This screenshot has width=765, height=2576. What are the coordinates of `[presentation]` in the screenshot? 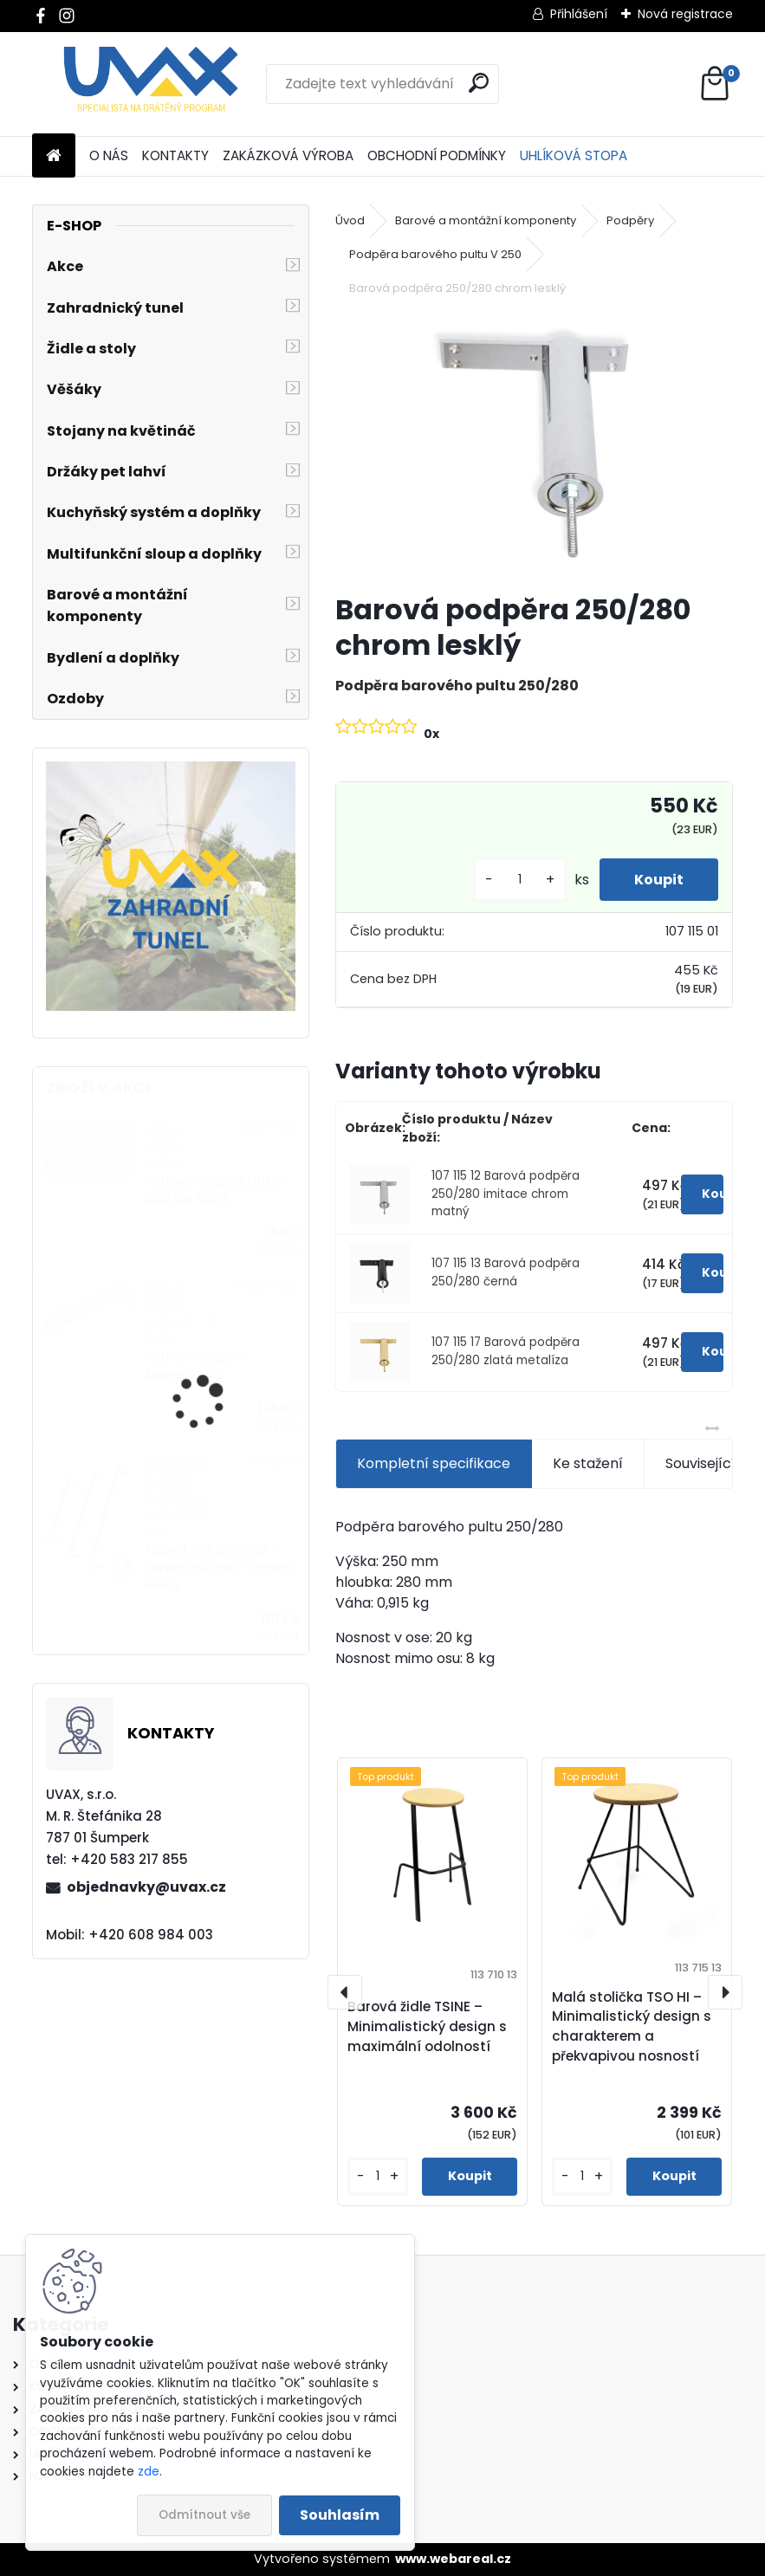 It's located at (344, 1992).